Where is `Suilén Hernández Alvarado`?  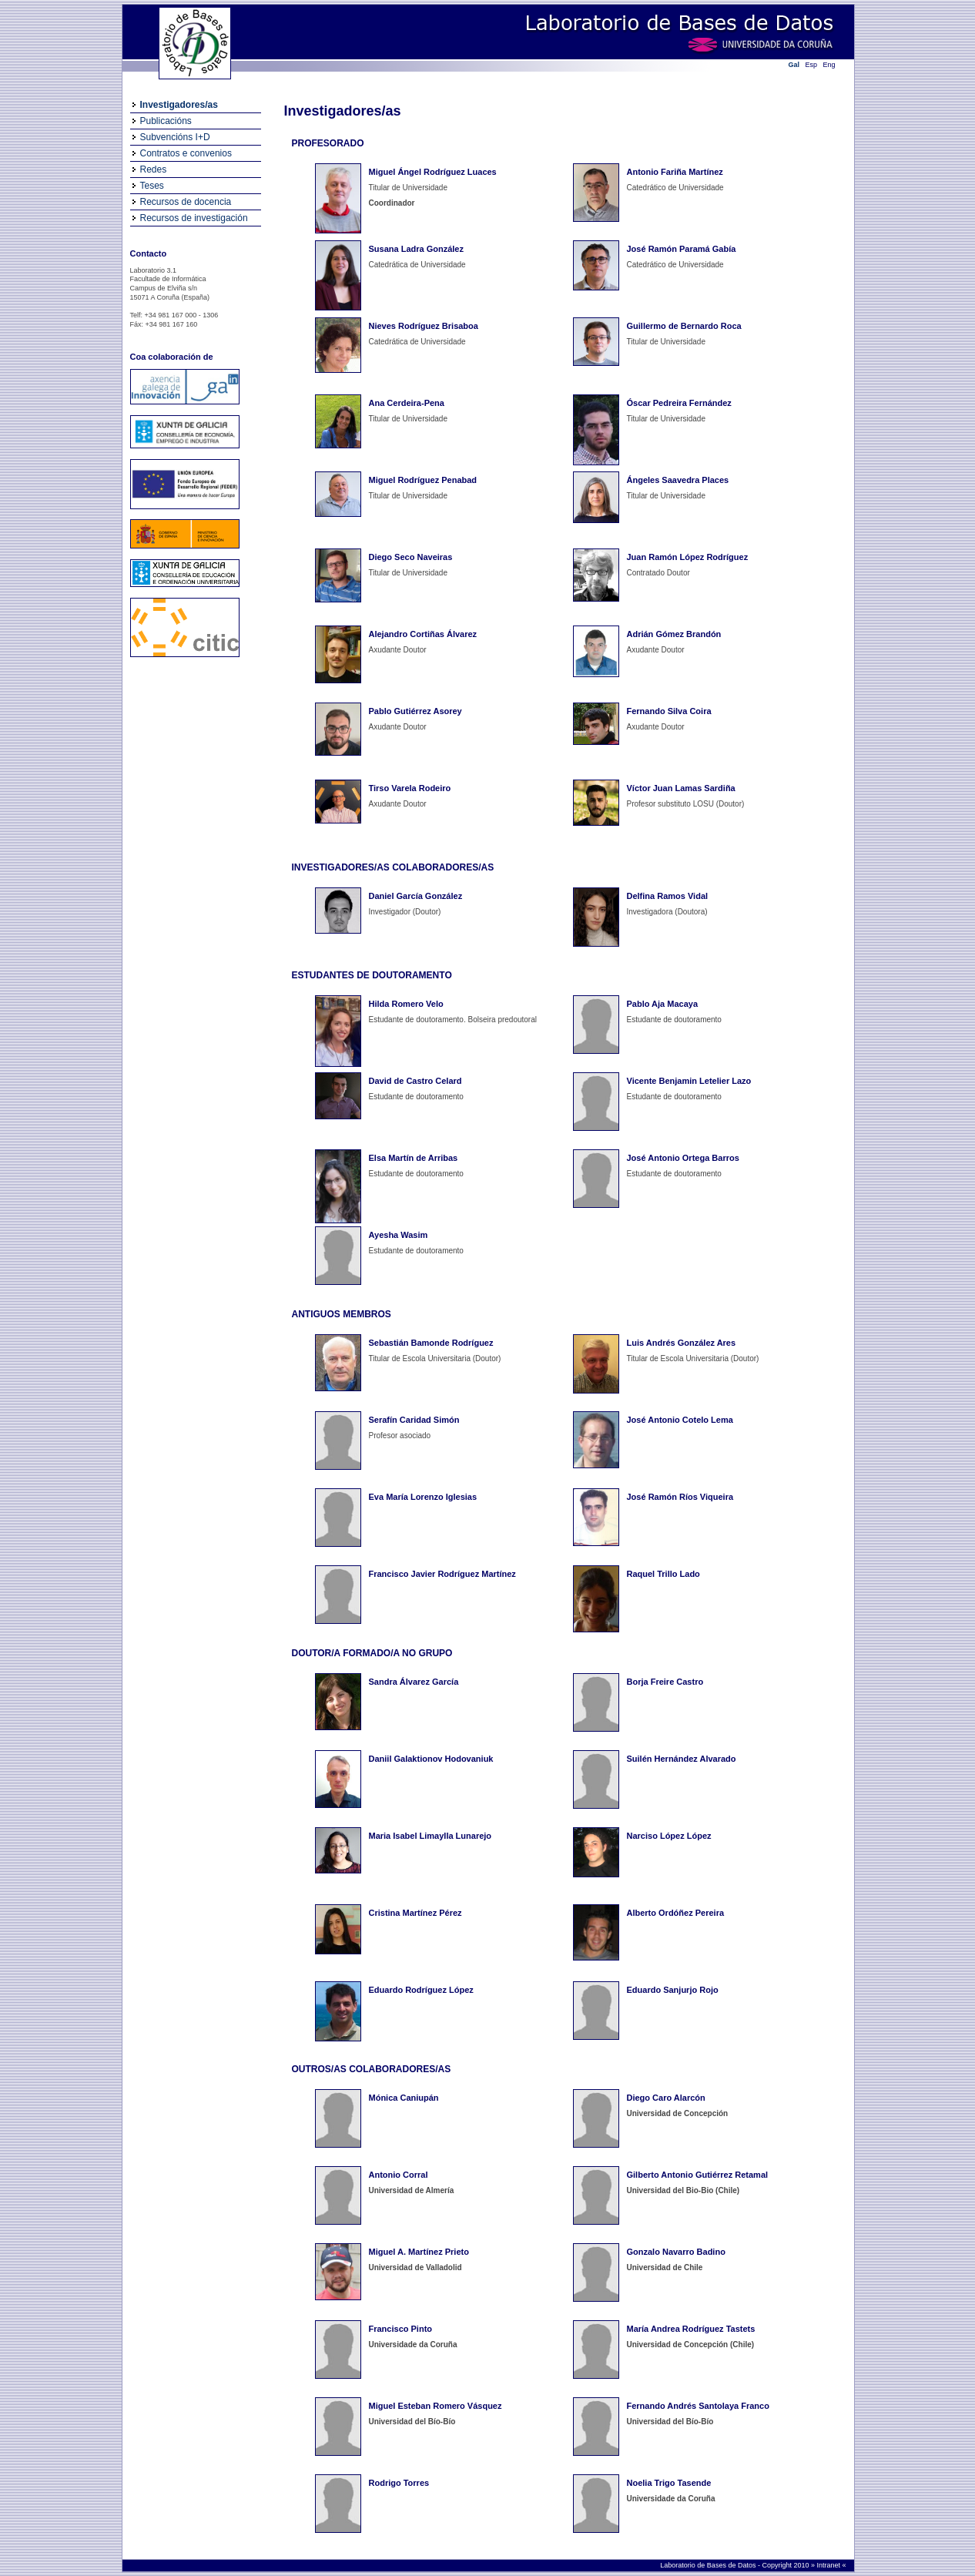 Suilén Hernández Alvarado is located at coordinates (681, 1758).